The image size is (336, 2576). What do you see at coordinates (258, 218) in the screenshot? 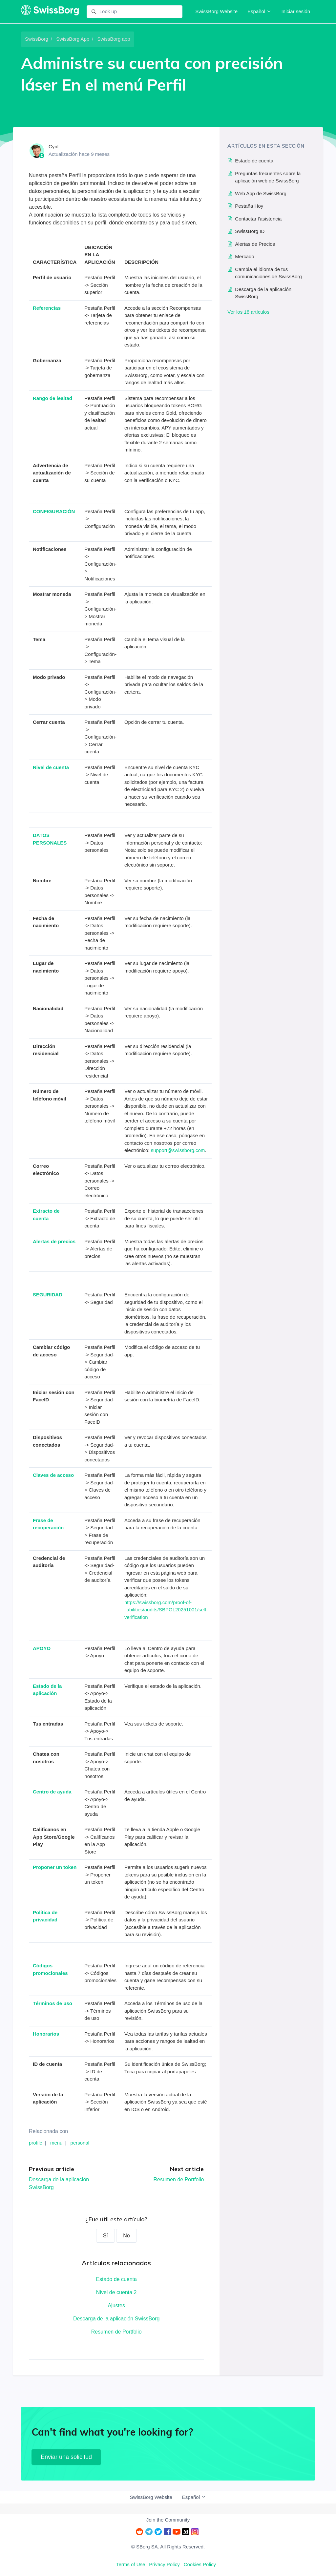
I see `Contactar l'asistencia` at bounding box center [258, 218].